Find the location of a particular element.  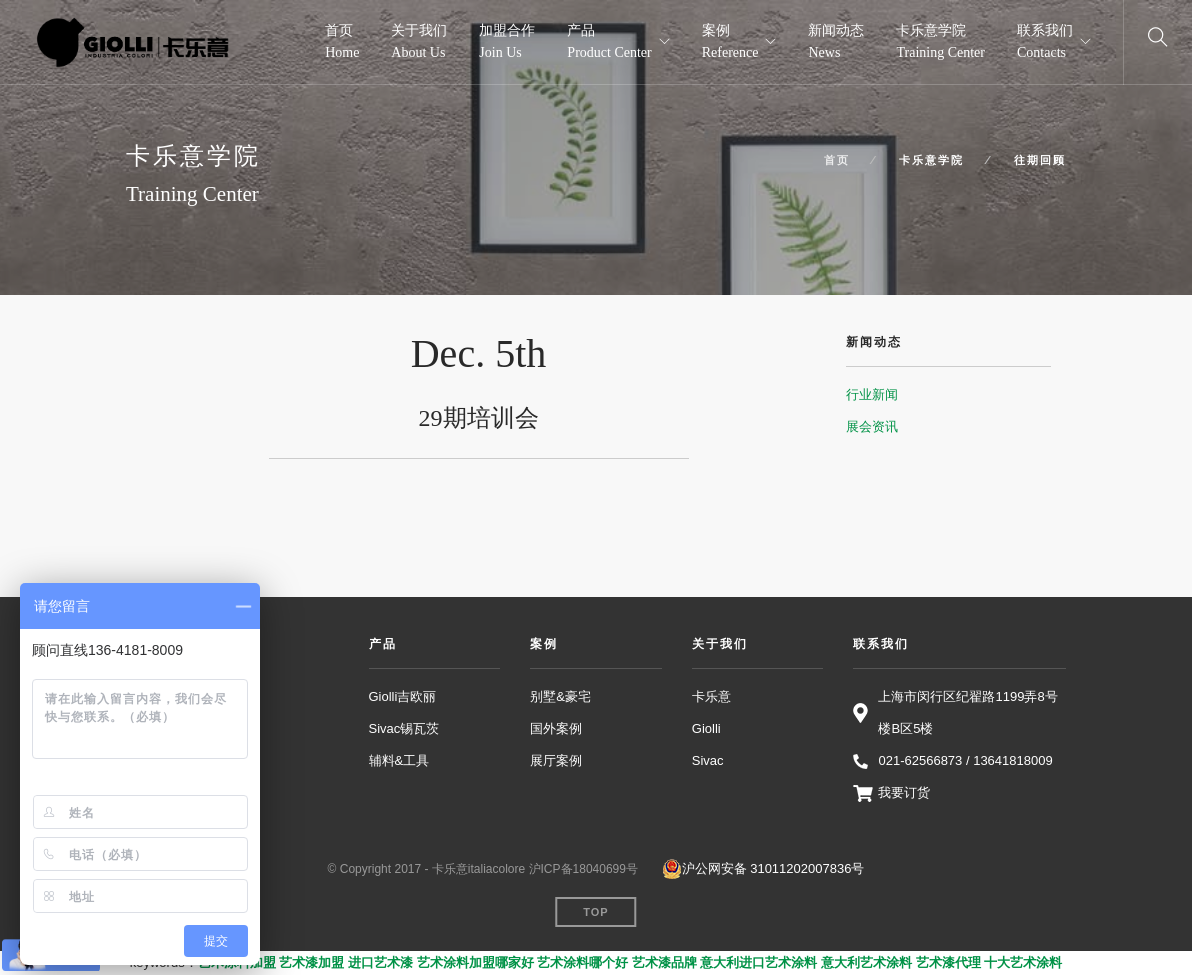

沪公网安备 31011202007836号 is located at coordinates (763, 869).